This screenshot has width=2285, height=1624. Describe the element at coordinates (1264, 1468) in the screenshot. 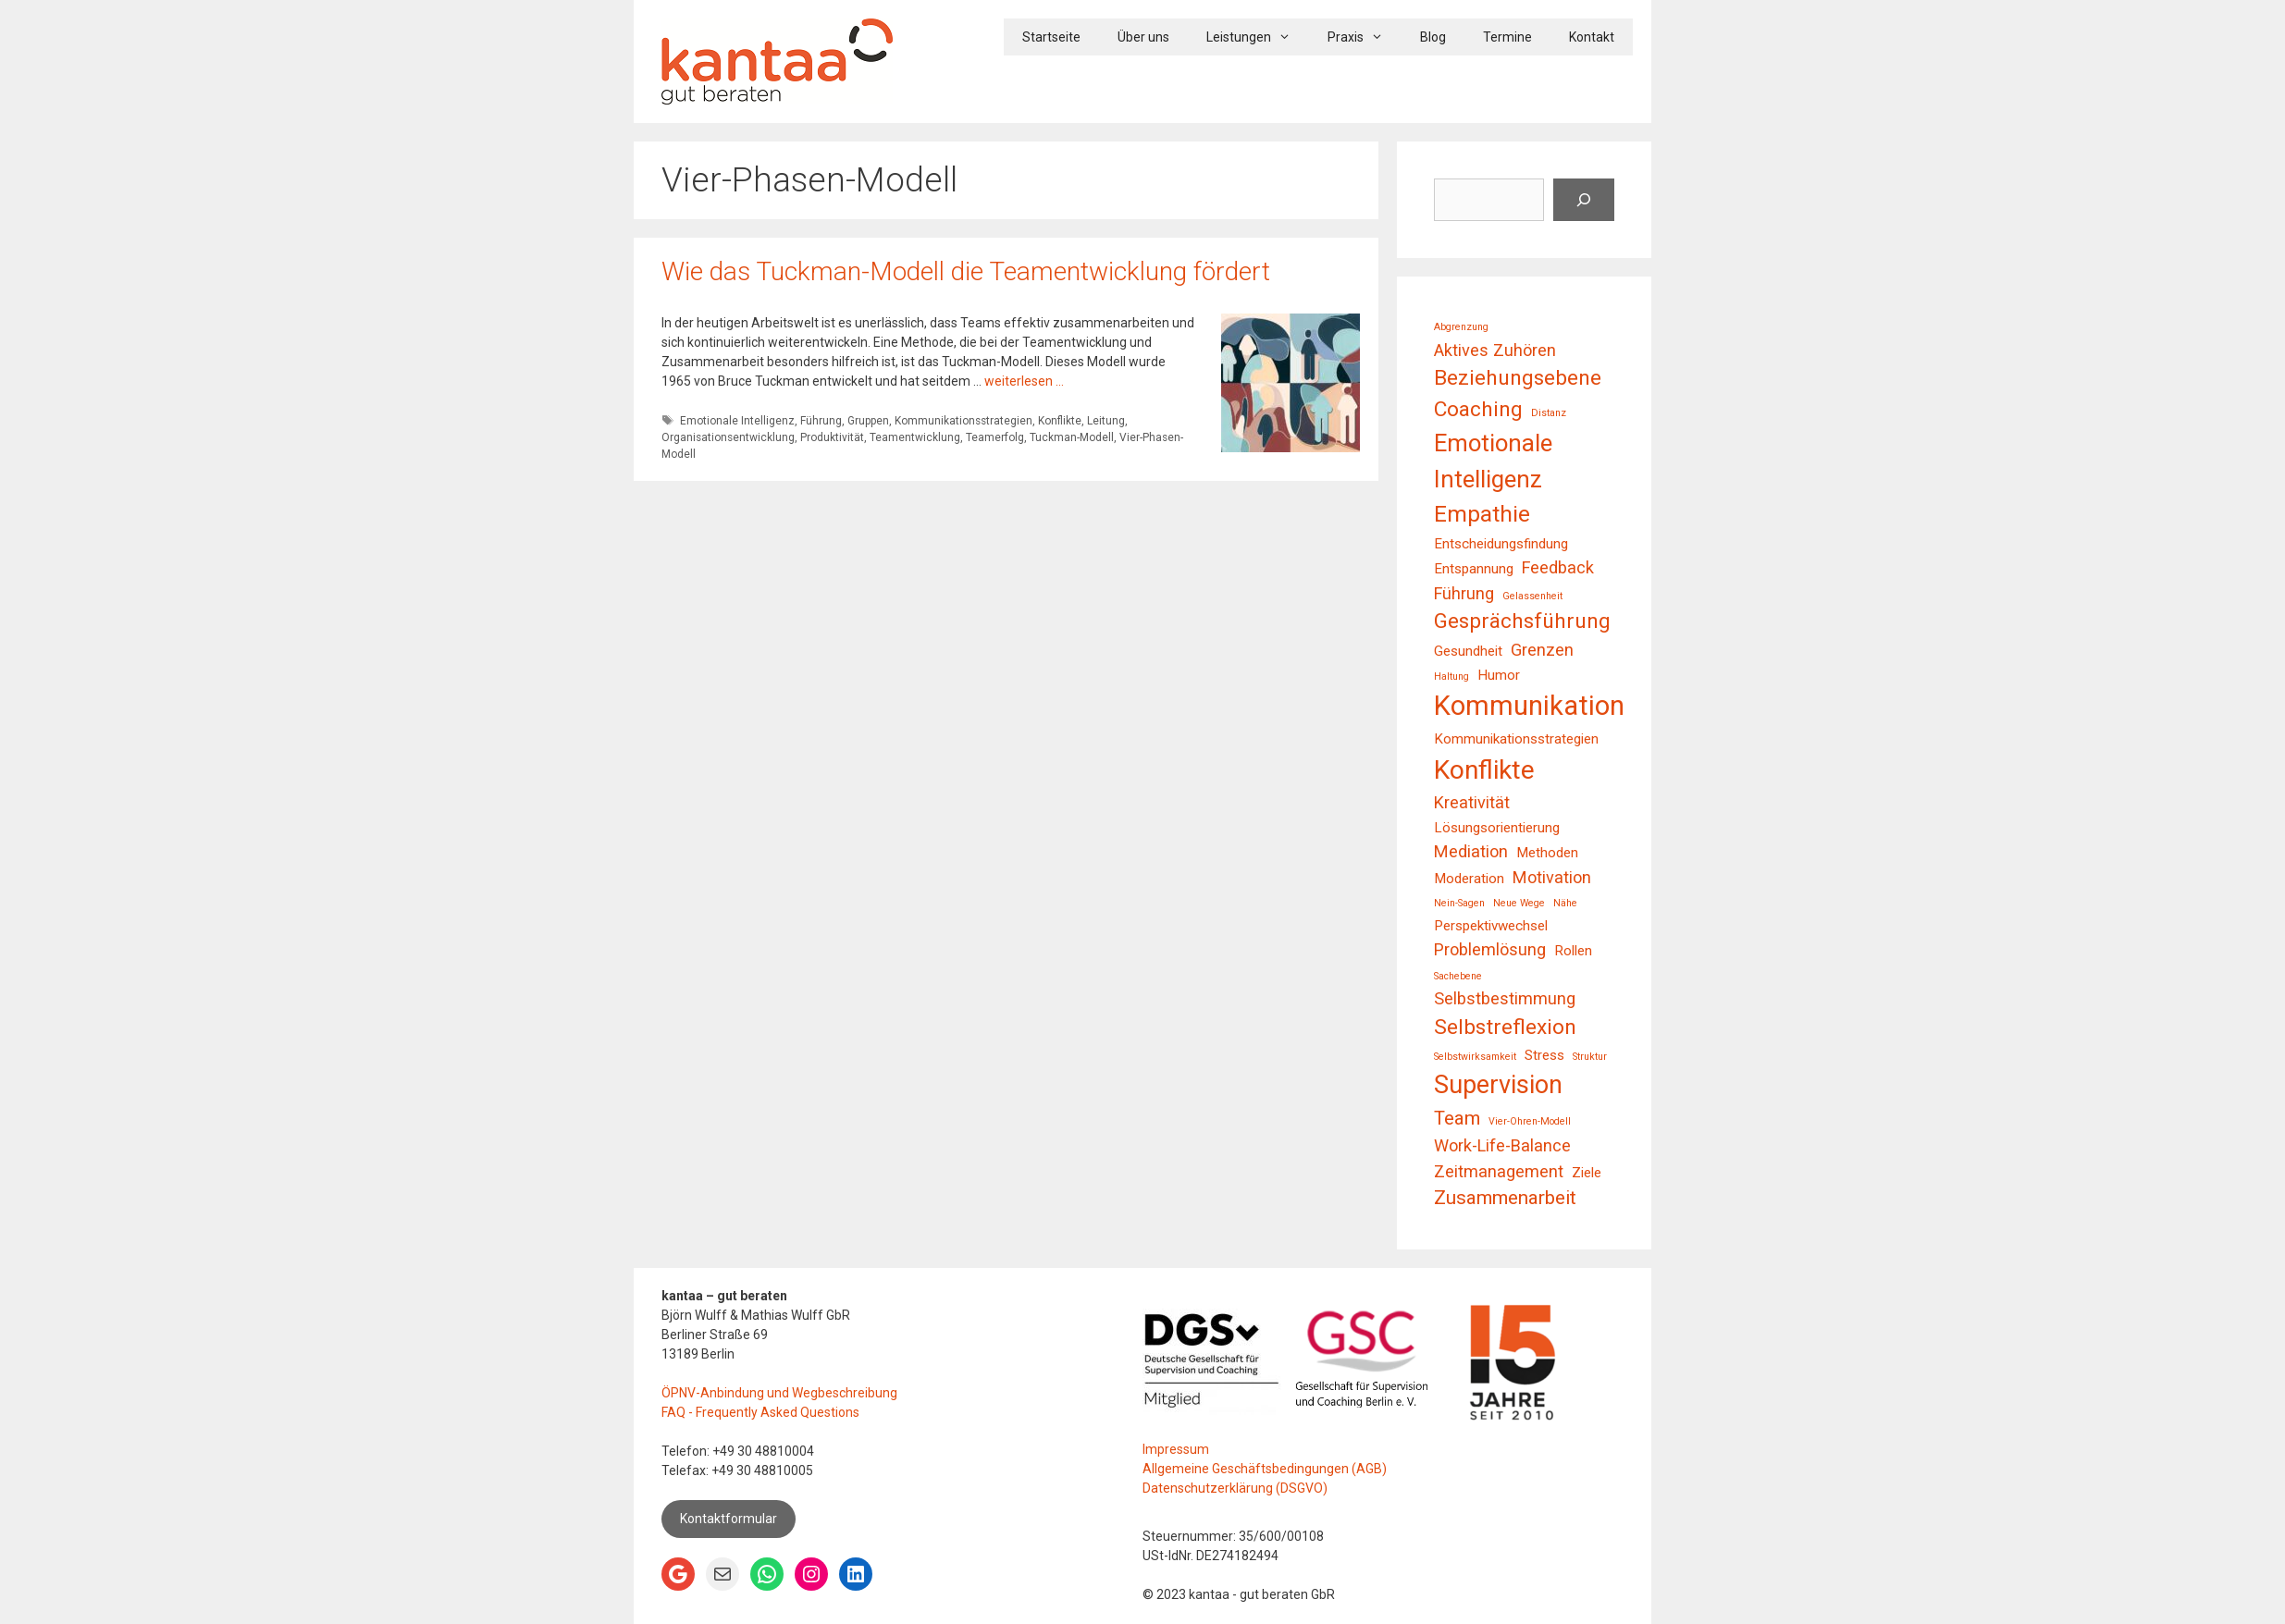

I see `Allgemeine Geschäftsbedingungen (AGB)` at that location.